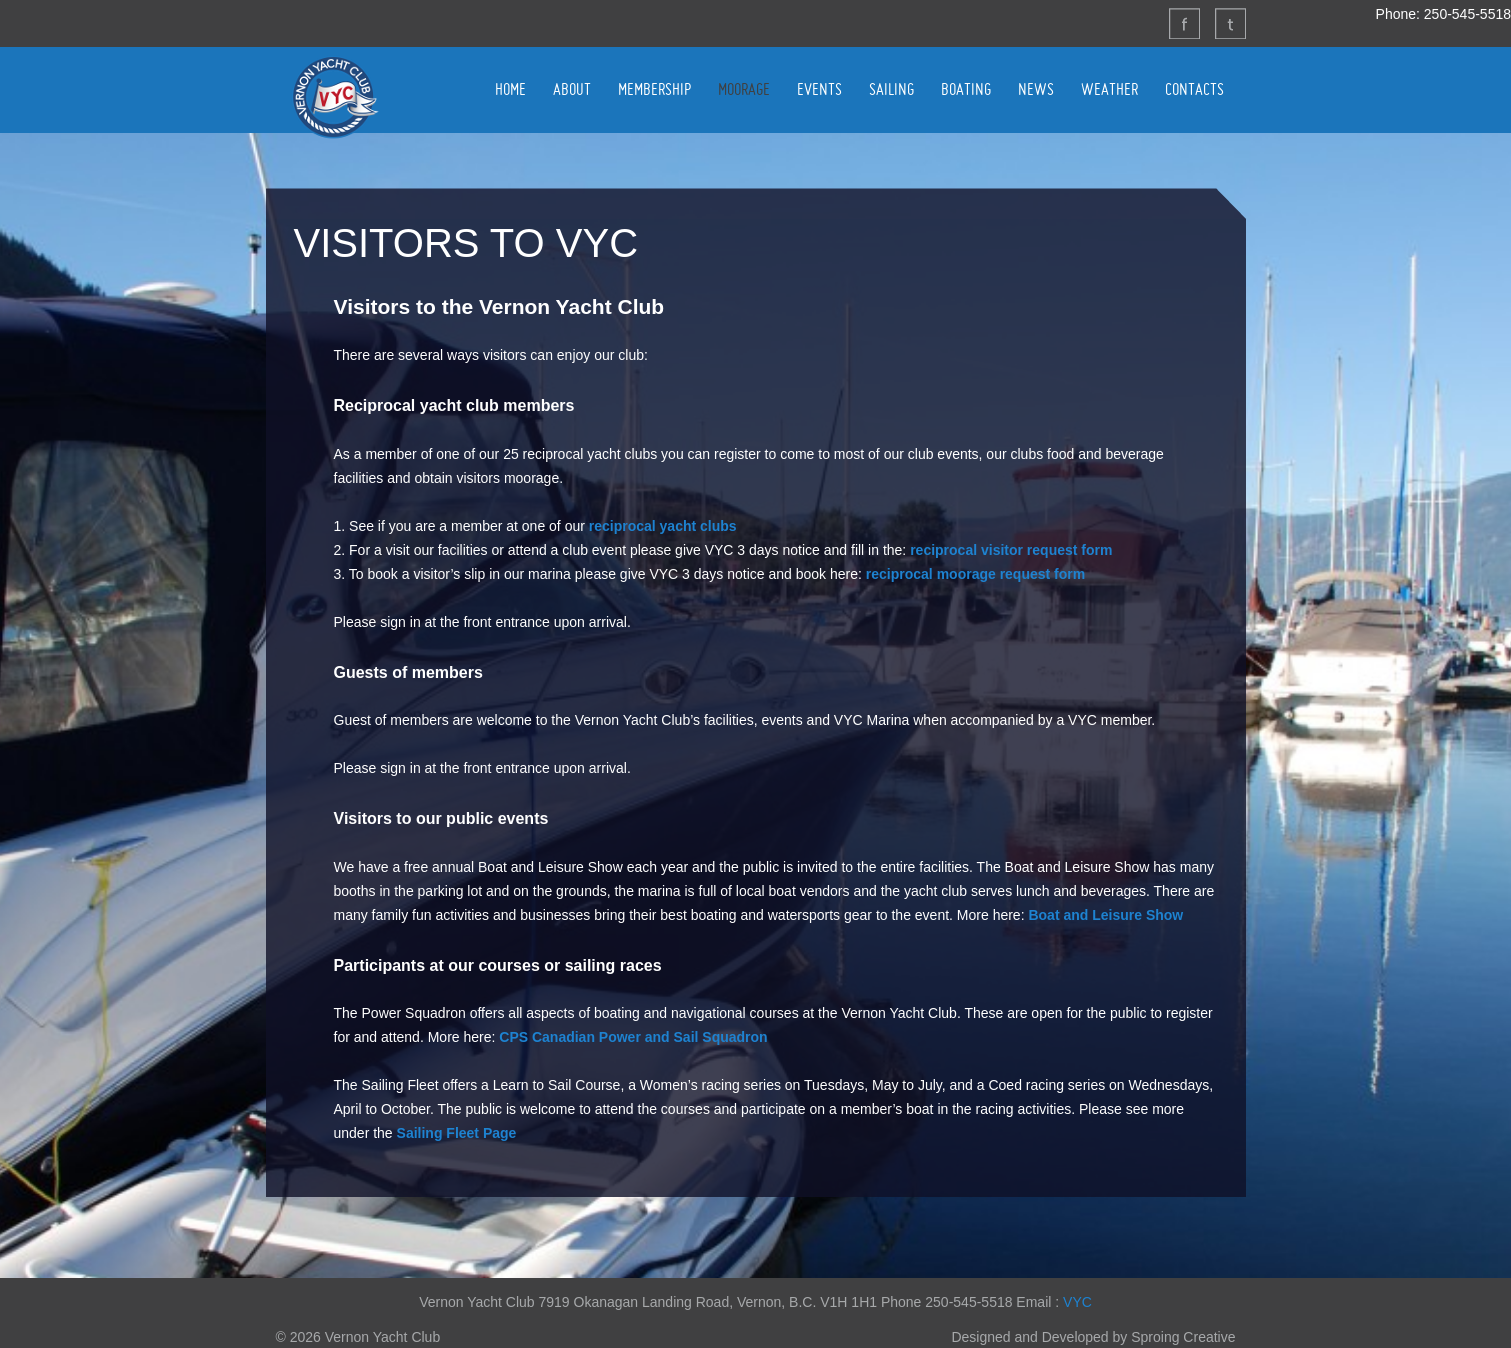  Describe the element at coordinates (744, 89) in the screenshot. I see `MOORAGE` at that location.